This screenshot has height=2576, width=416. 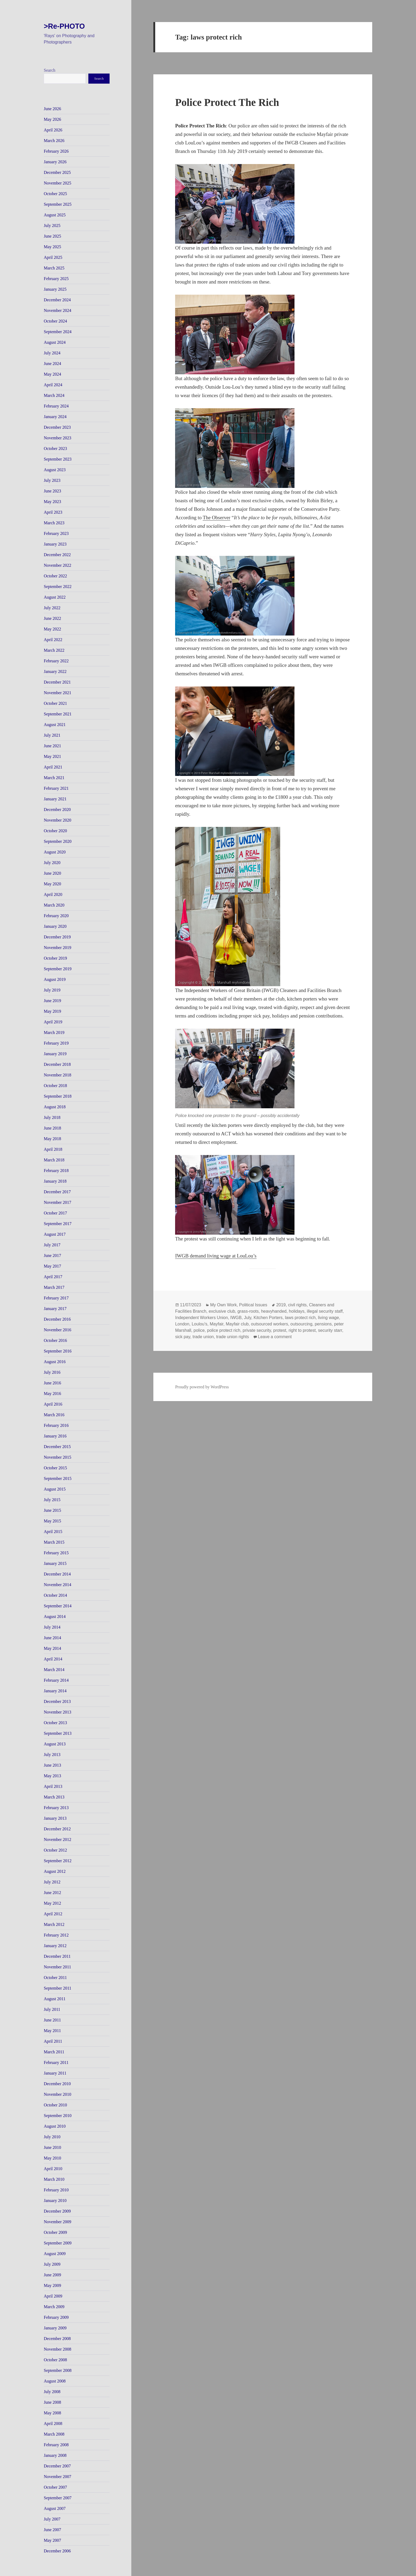 What do you see at coordinates (55, 926) in the screenshot?
I see `January 2020` at bounding box center [55, 926].